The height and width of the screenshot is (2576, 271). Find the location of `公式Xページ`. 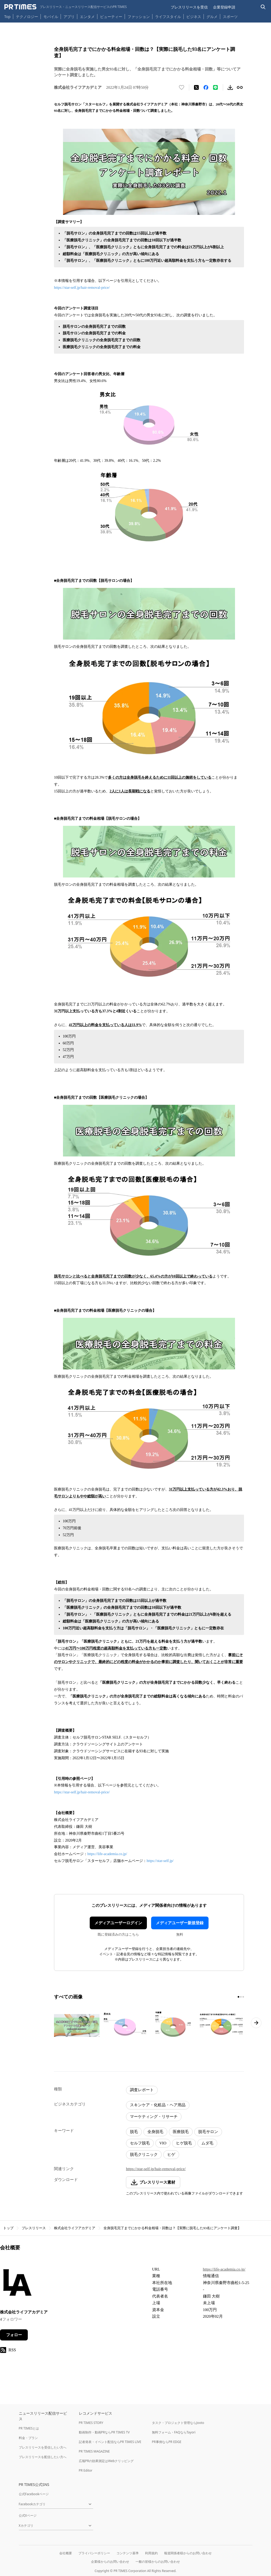

公式Xページ is located at coordinates (28, 2515).